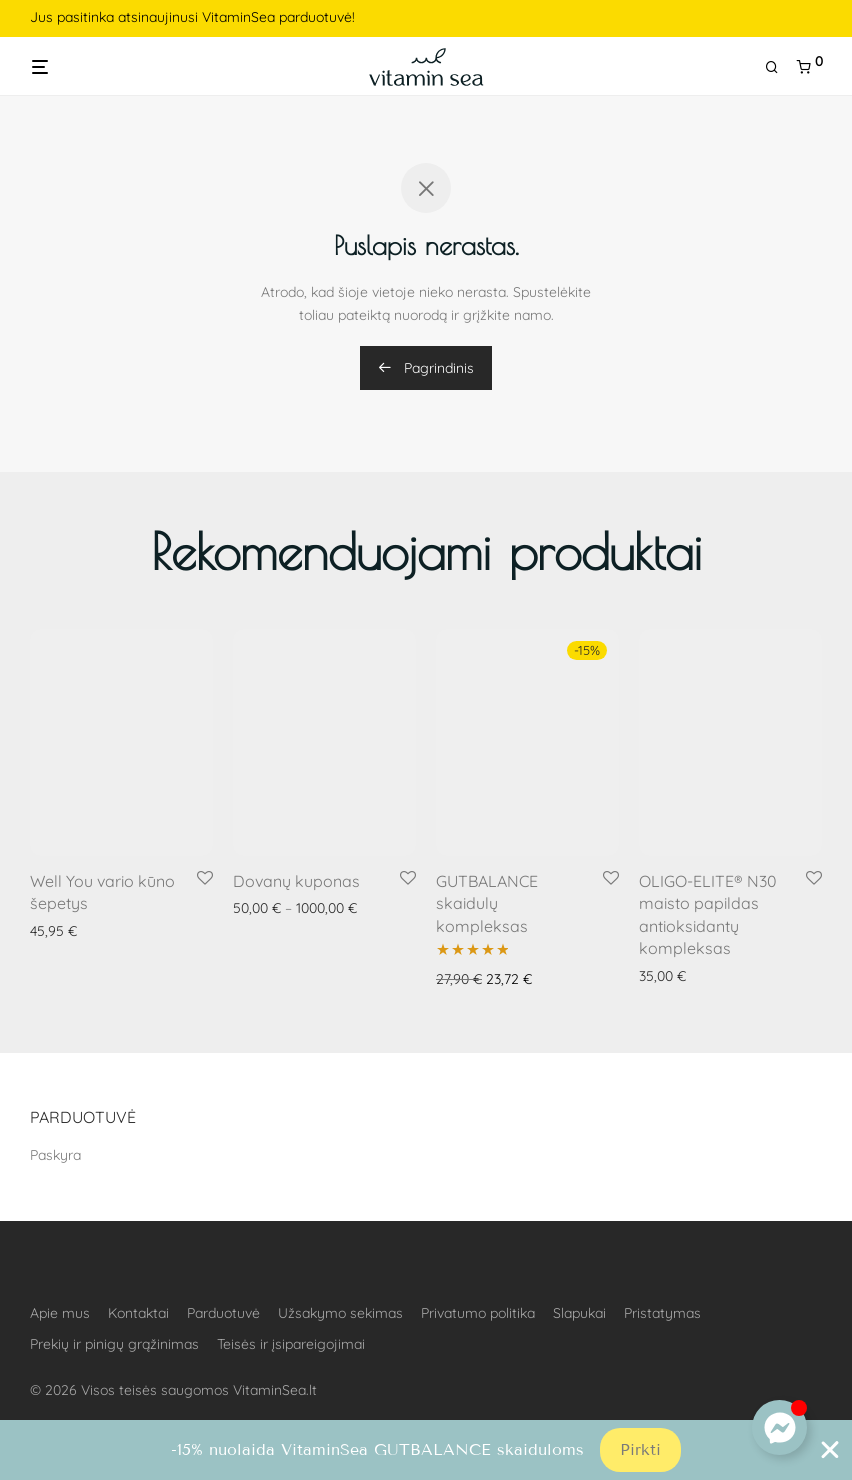  I want to click on Parduotuvė, so click(223, 1313).